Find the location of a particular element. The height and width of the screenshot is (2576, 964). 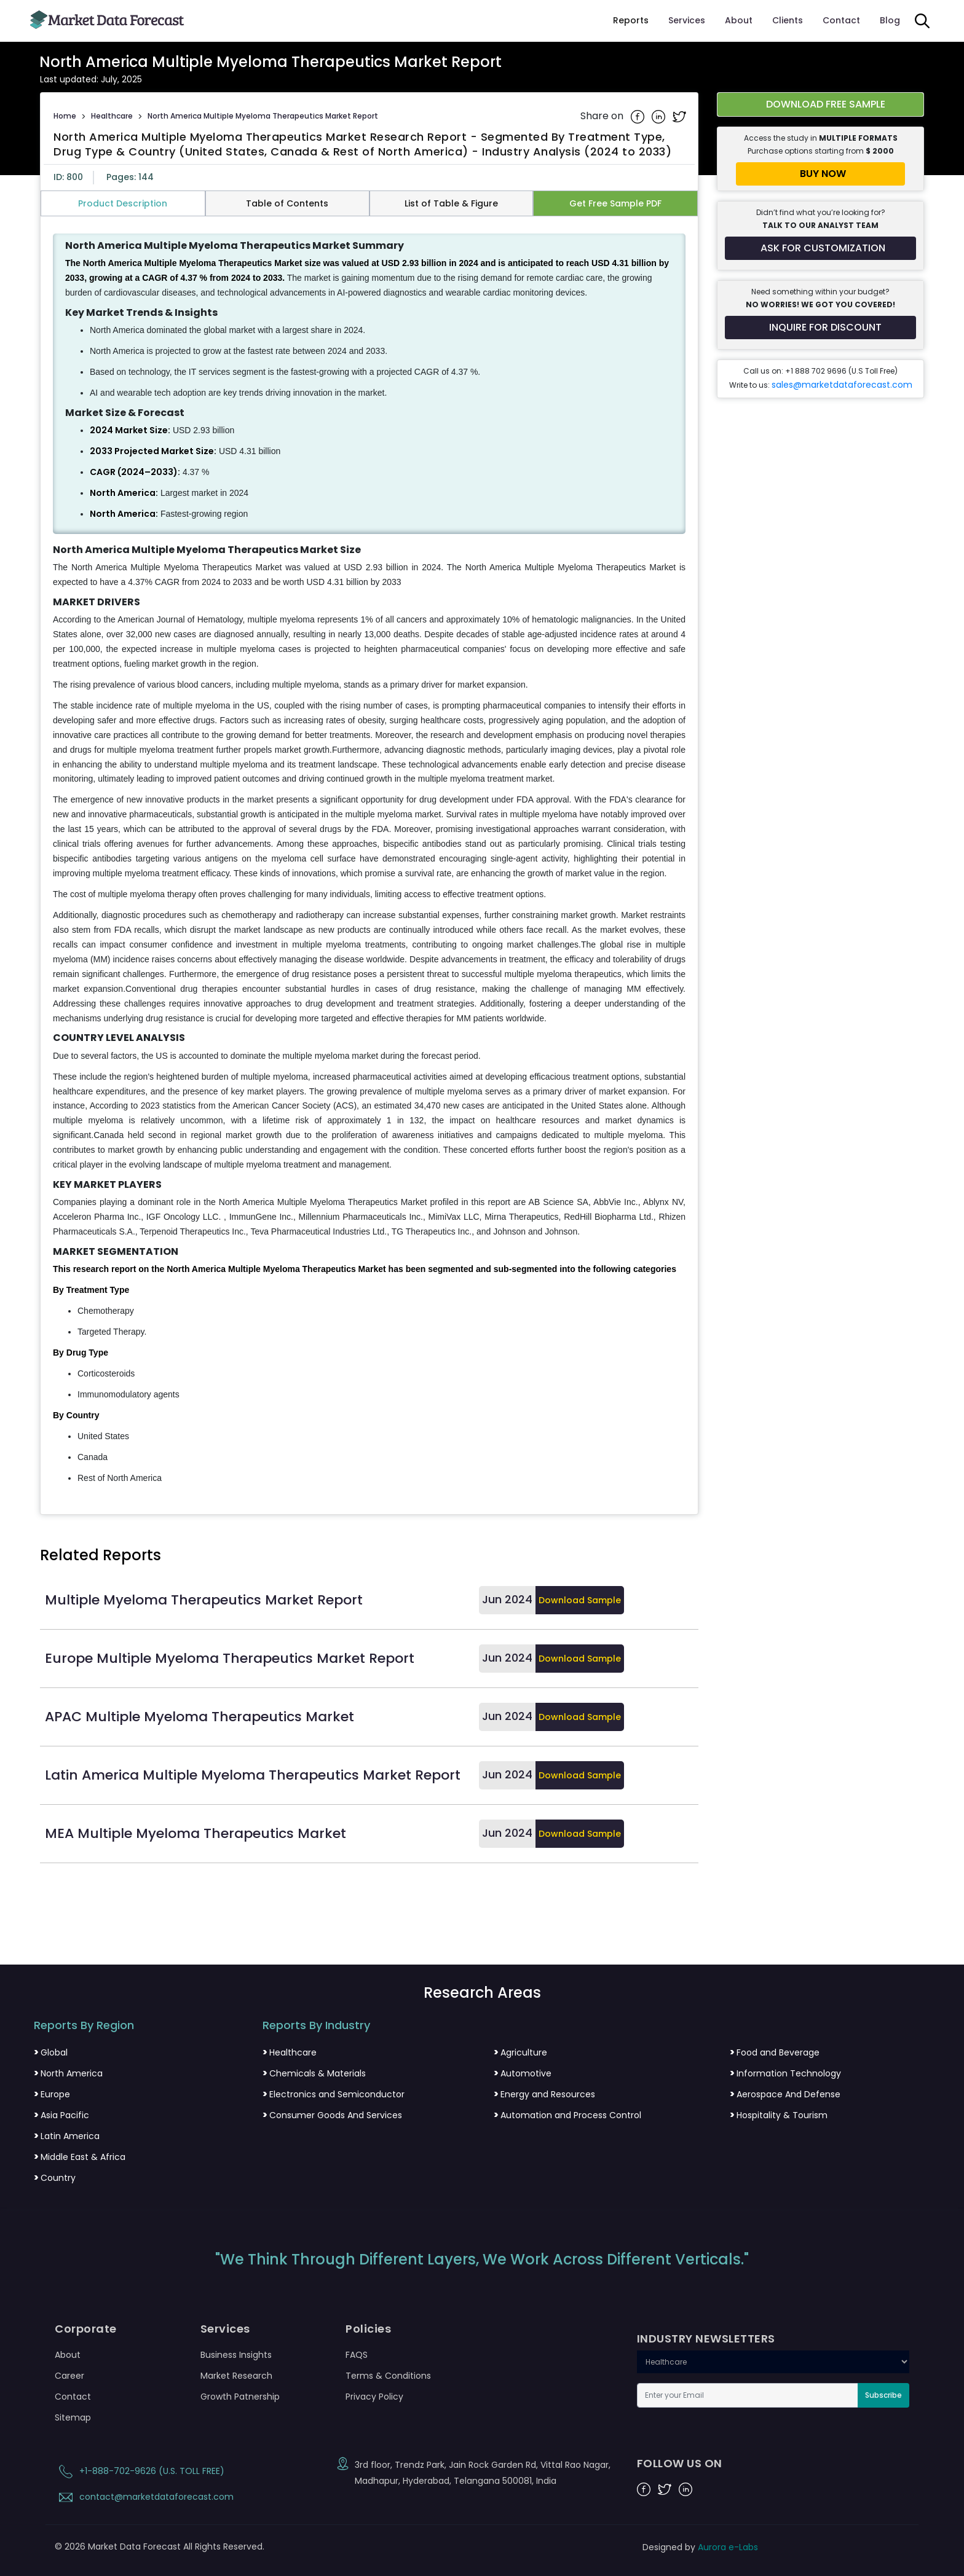

Blog is located at coordinates (890, 20).